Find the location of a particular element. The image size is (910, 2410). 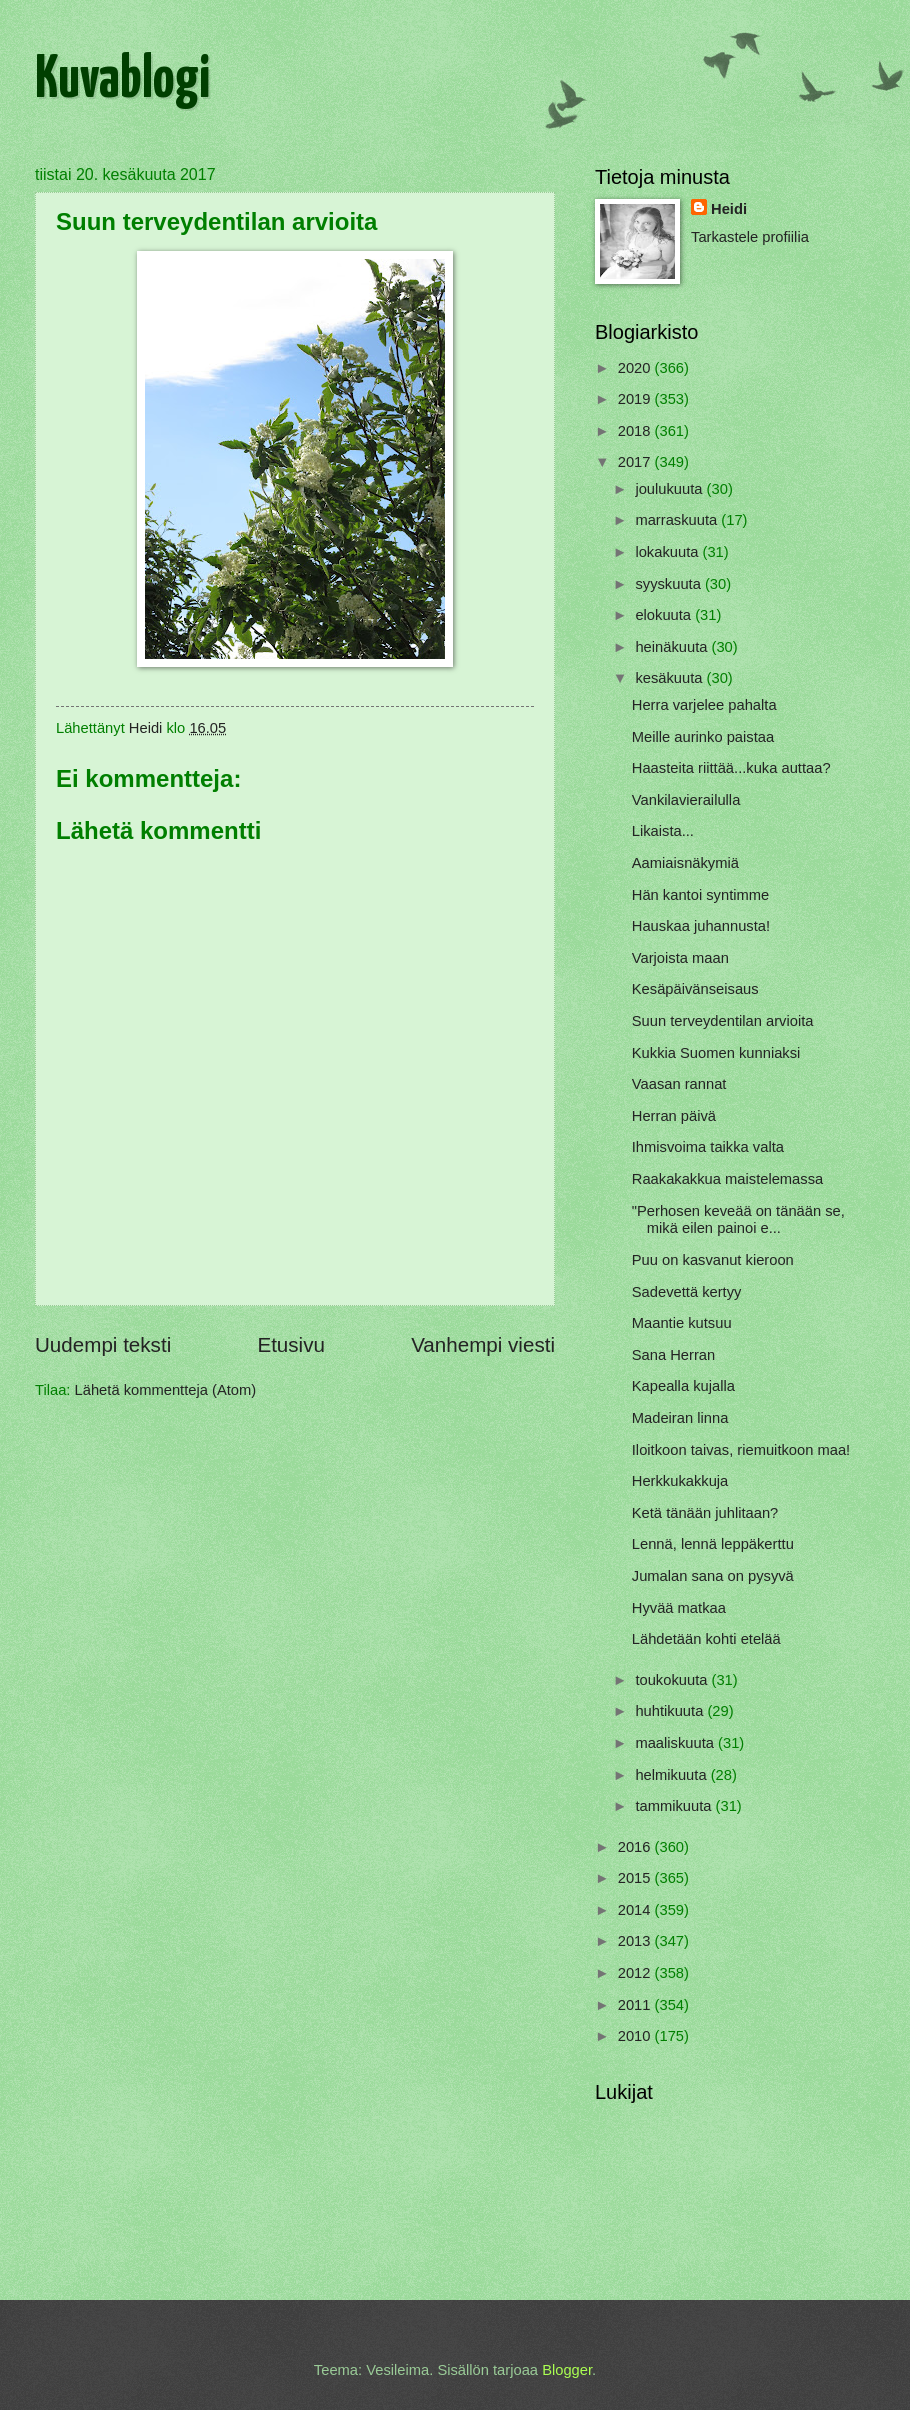

joulukuuta is located at coordinates (670, 489).